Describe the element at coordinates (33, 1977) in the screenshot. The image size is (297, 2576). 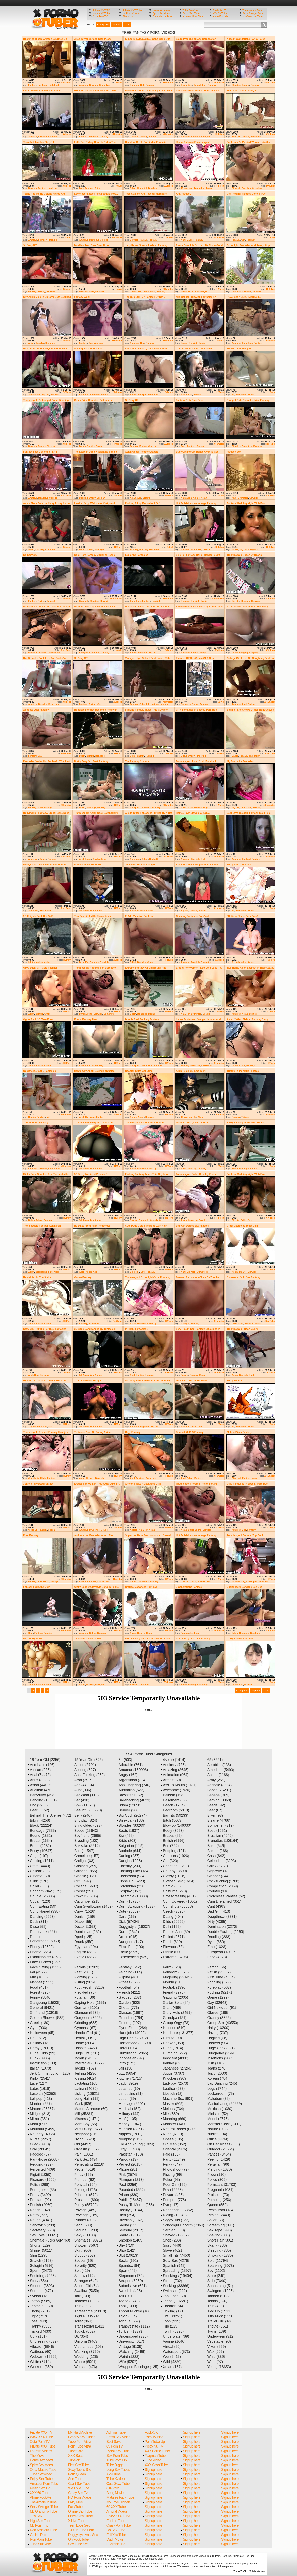
I see `Ffm` at that location.